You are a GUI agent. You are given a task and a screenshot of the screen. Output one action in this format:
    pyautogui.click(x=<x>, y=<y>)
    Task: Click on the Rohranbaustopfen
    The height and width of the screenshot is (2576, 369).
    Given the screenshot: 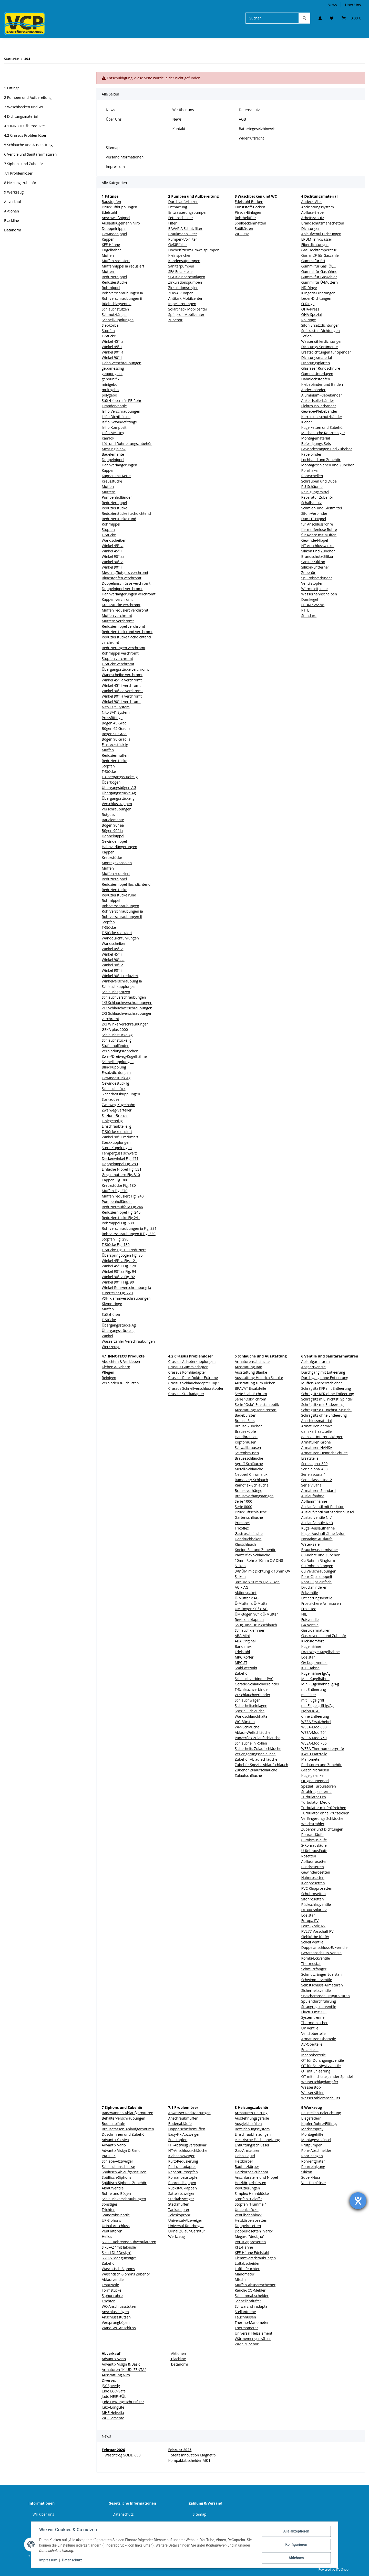 What is the action you would take?
    pyautogui.click(x=184, y=2177)
    